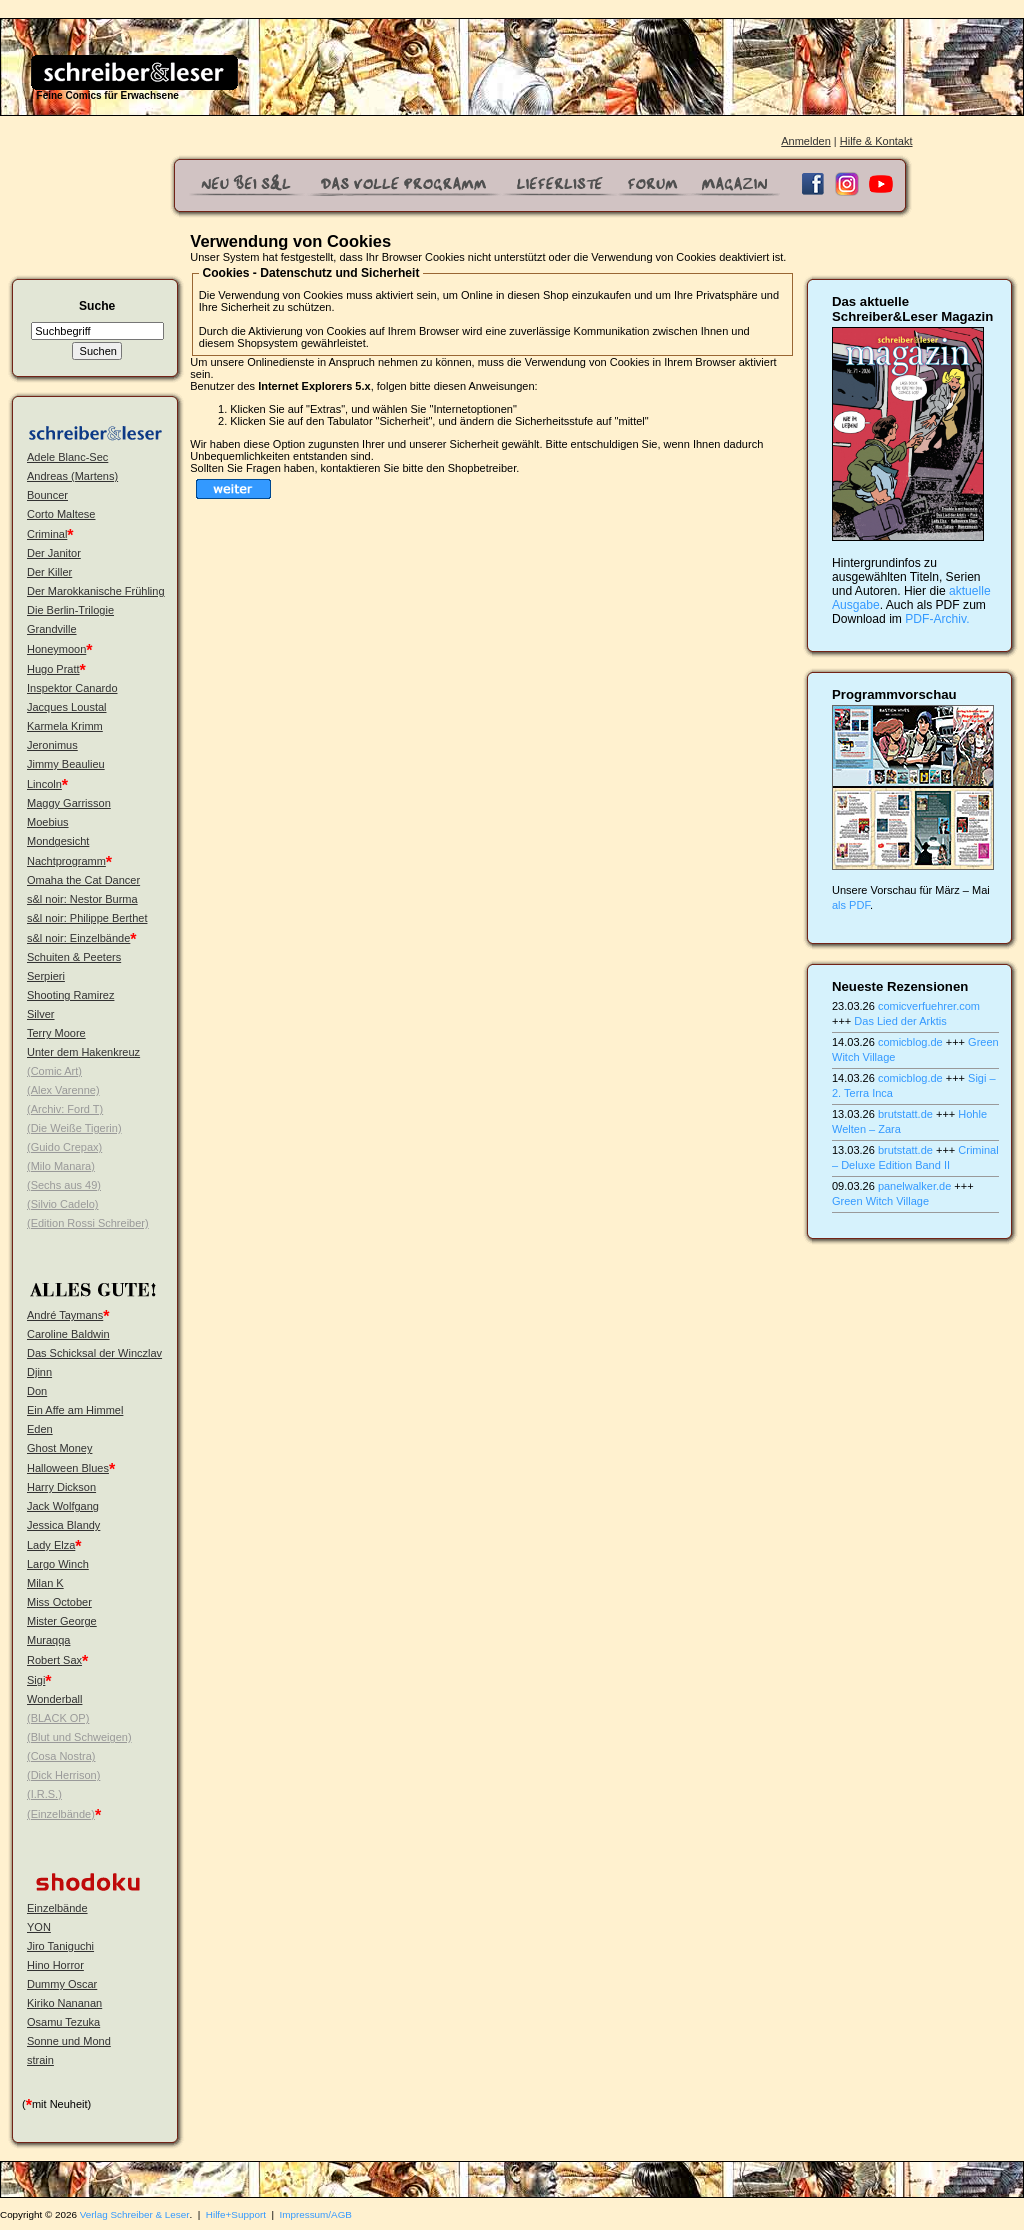  What do you see at coordinates (78, 938) in the screenshot?
I see `s&l noir: Einzelbände` at bounding box center [78, 938].